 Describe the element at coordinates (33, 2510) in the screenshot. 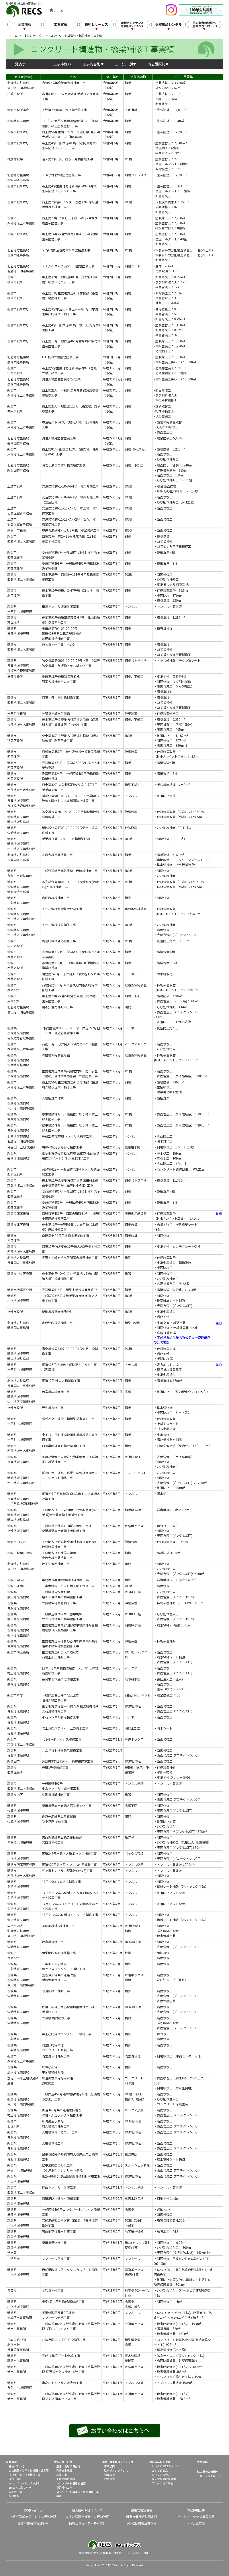

I see `お問い合わせ` at that location.